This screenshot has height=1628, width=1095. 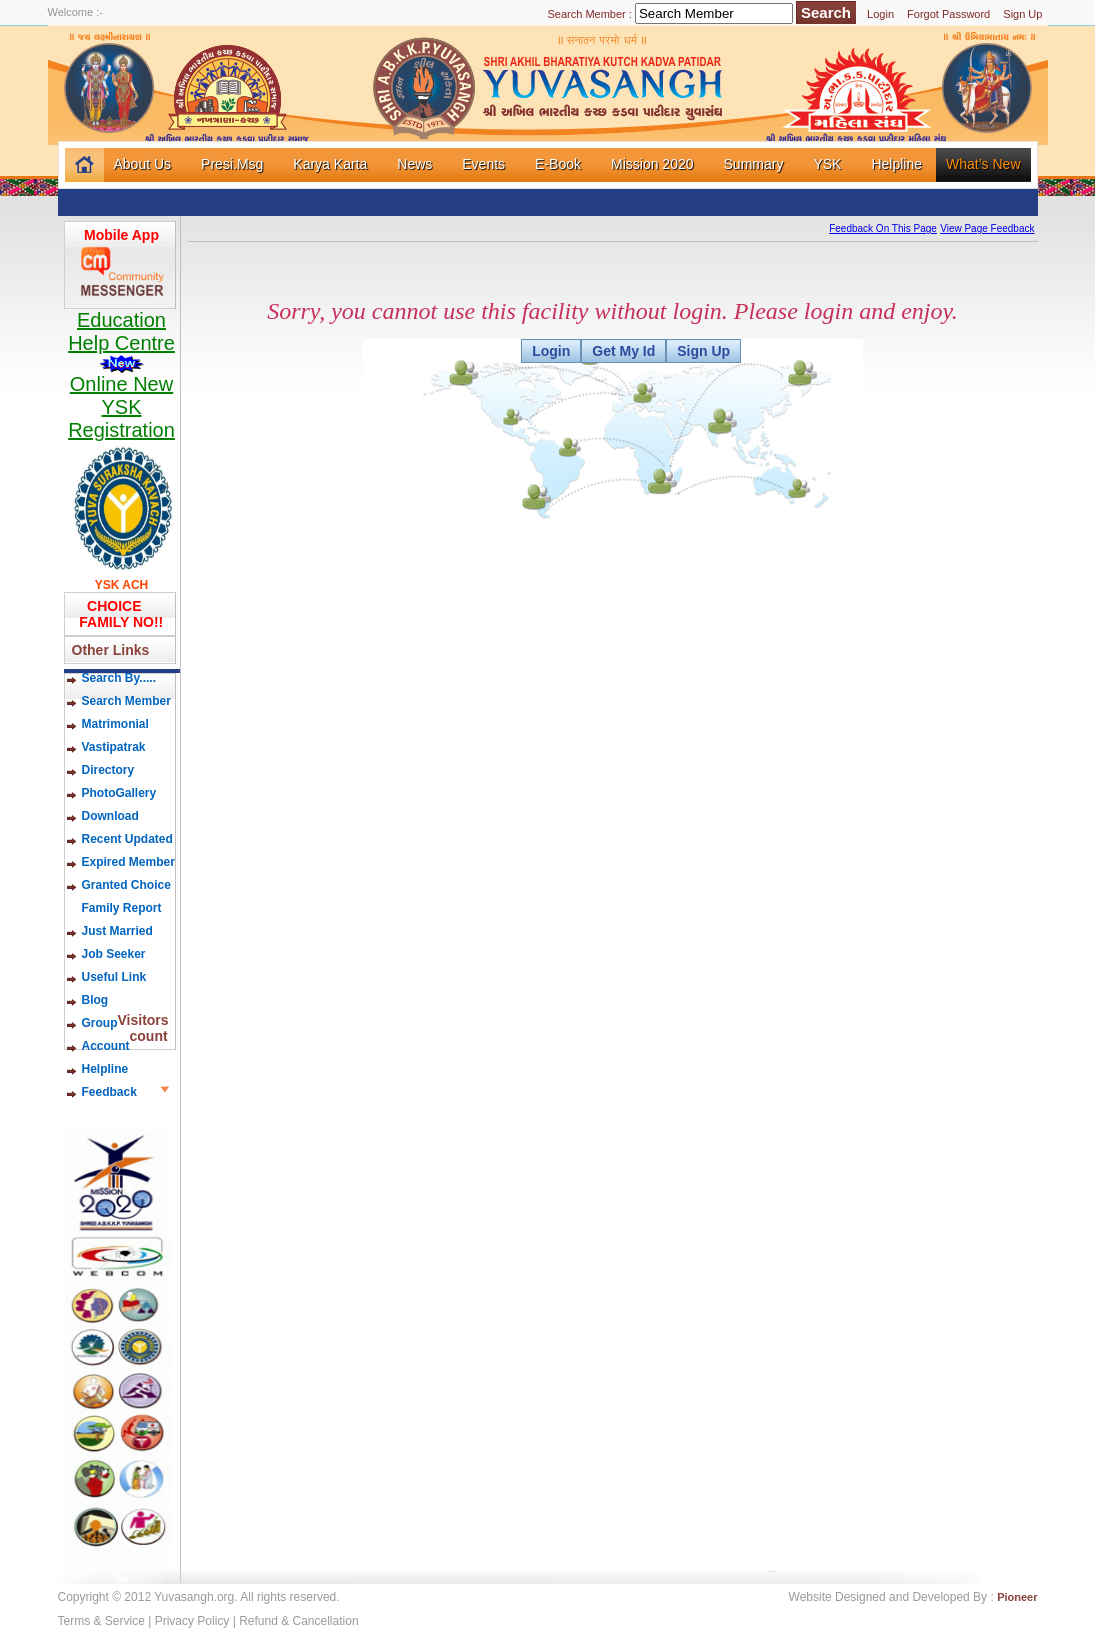 What do you see at coordinates (330, 164) in the screenshot?
I see `Karya Karta` at bounding box center [330, 164].